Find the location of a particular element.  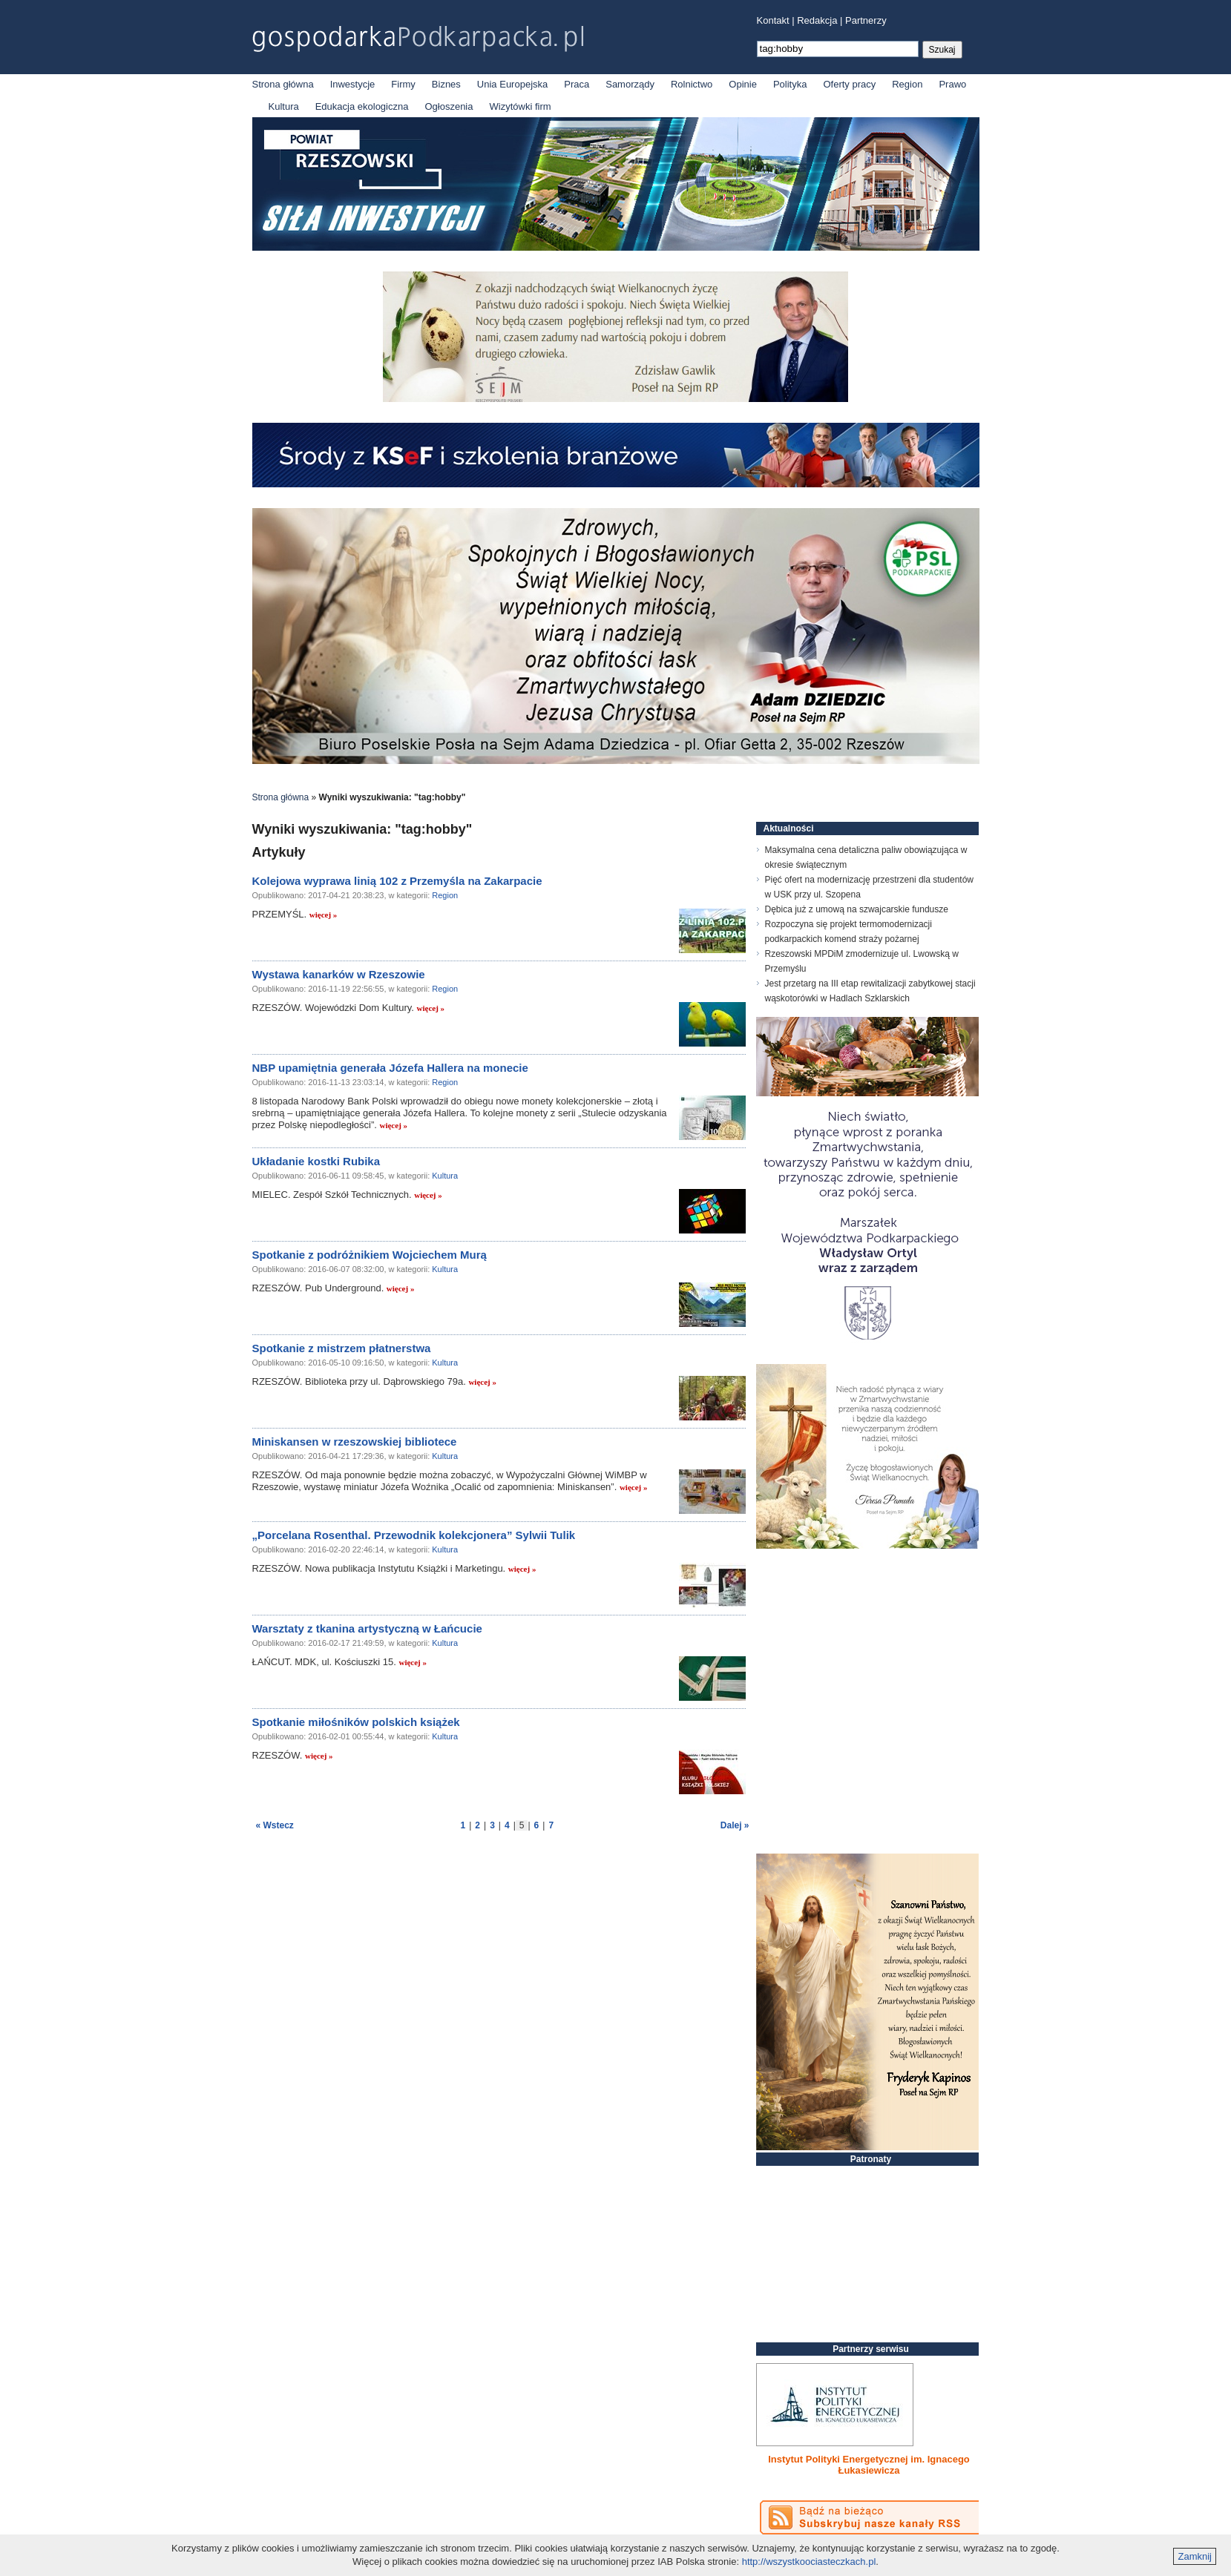

Rolnictwo is located at coordinates (691, 84).